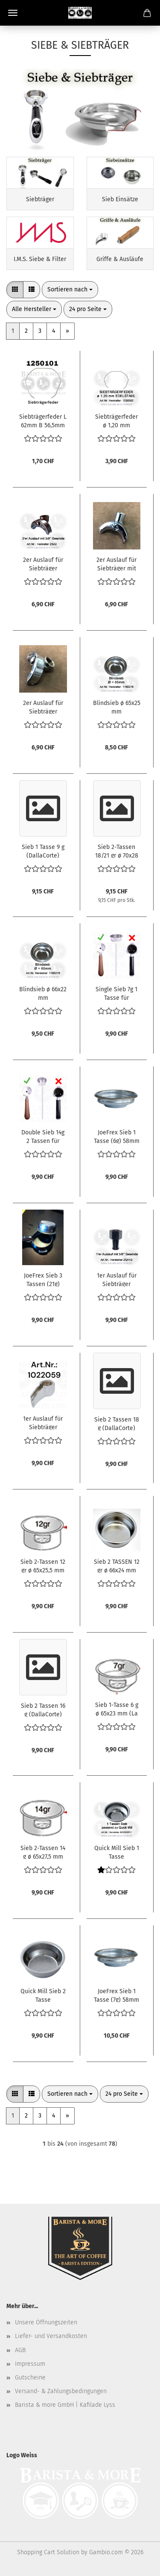  Describe the element at coordinates (48, 2552) in the screenshot. I see `Shopping Cart Solution` at that location.